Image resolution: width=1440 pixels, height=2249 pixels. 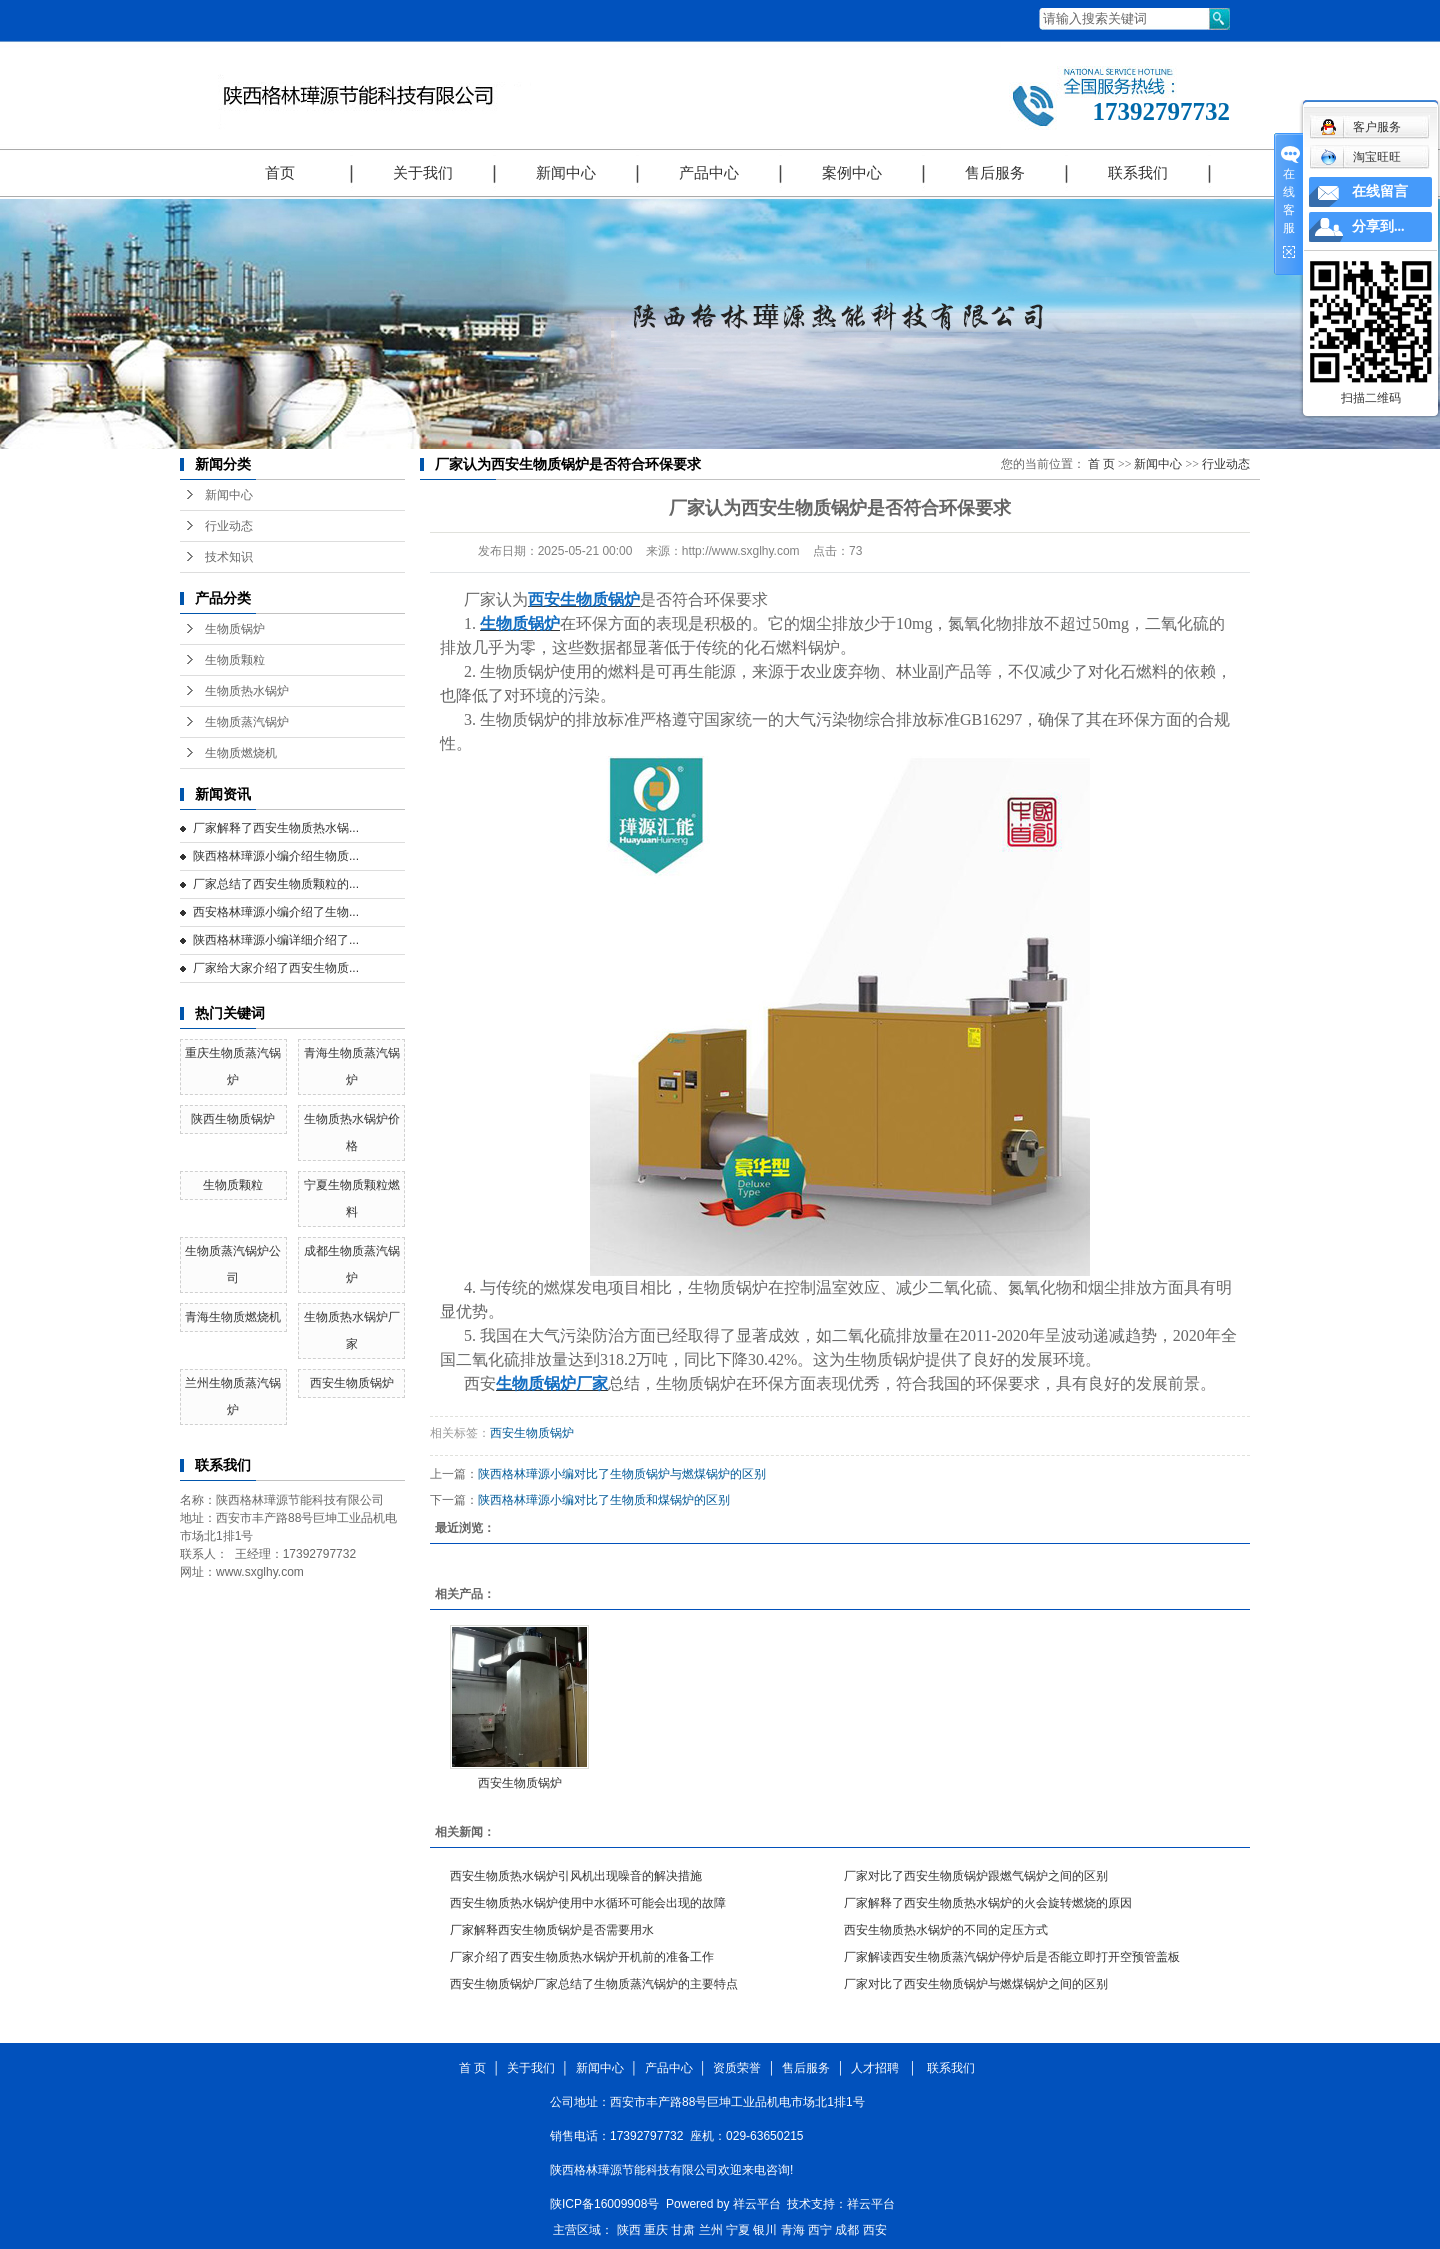 What do you see at coordinates (656, 2230) in the screenshot?
I see `重庆` at bounding box center [656, 2230].